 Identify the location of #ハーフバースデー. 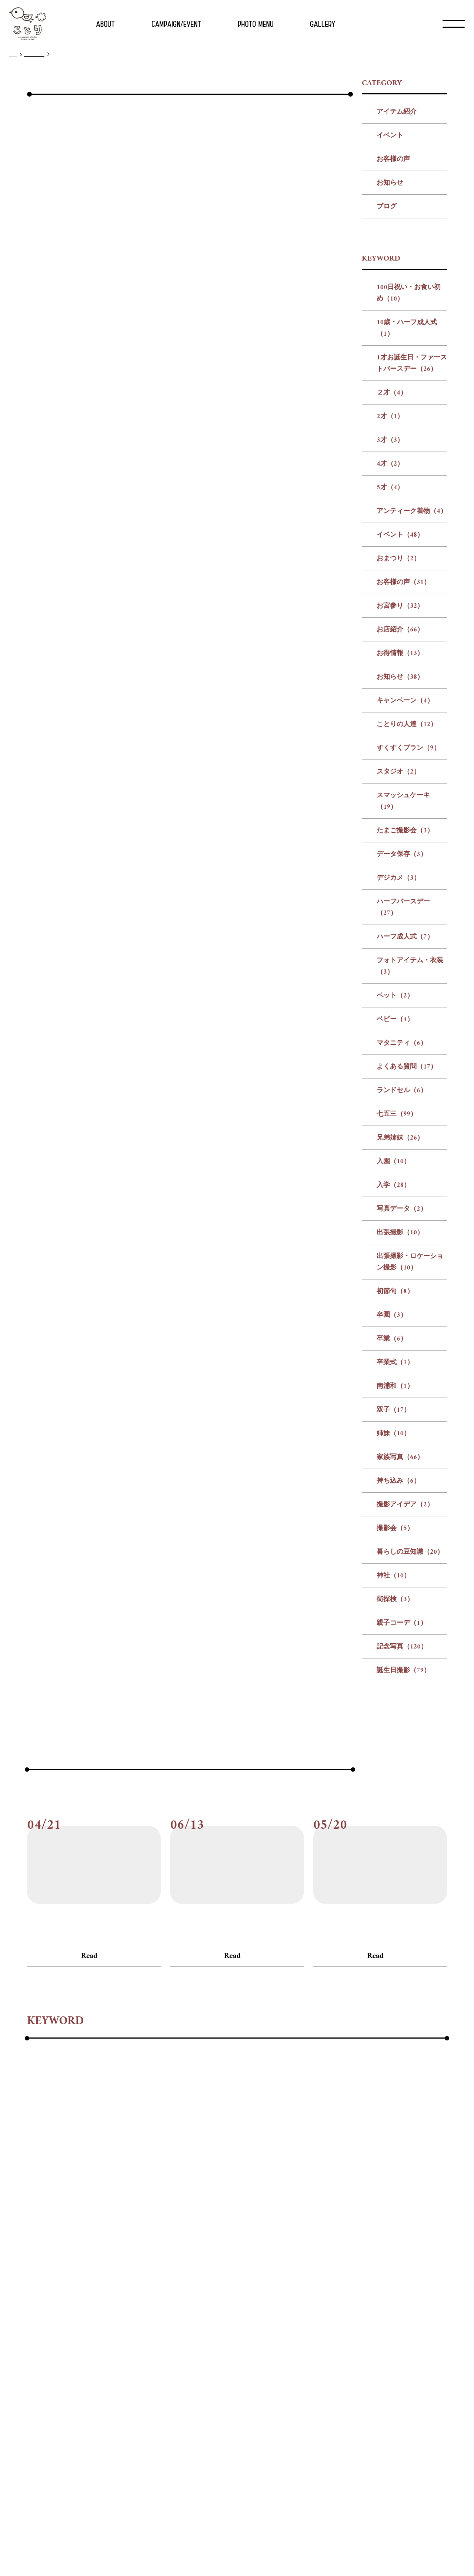
(55, 2298).